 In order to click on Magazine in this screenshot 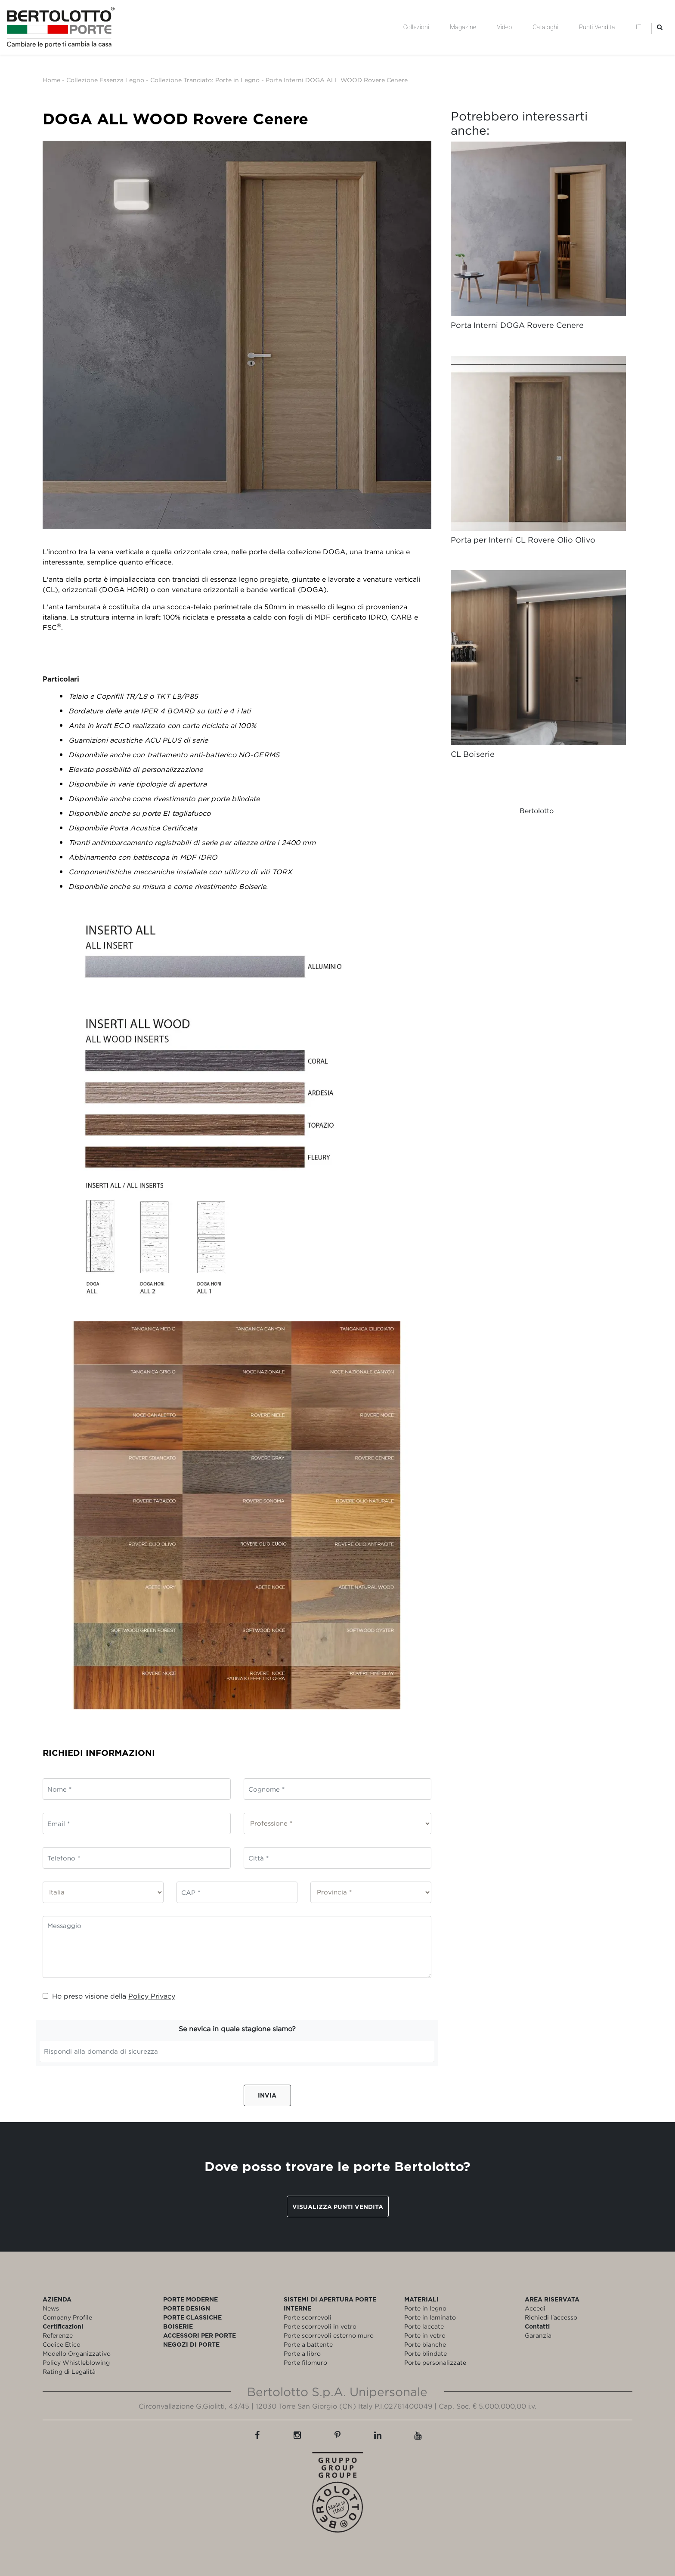, I will do `click(463, 27)`.